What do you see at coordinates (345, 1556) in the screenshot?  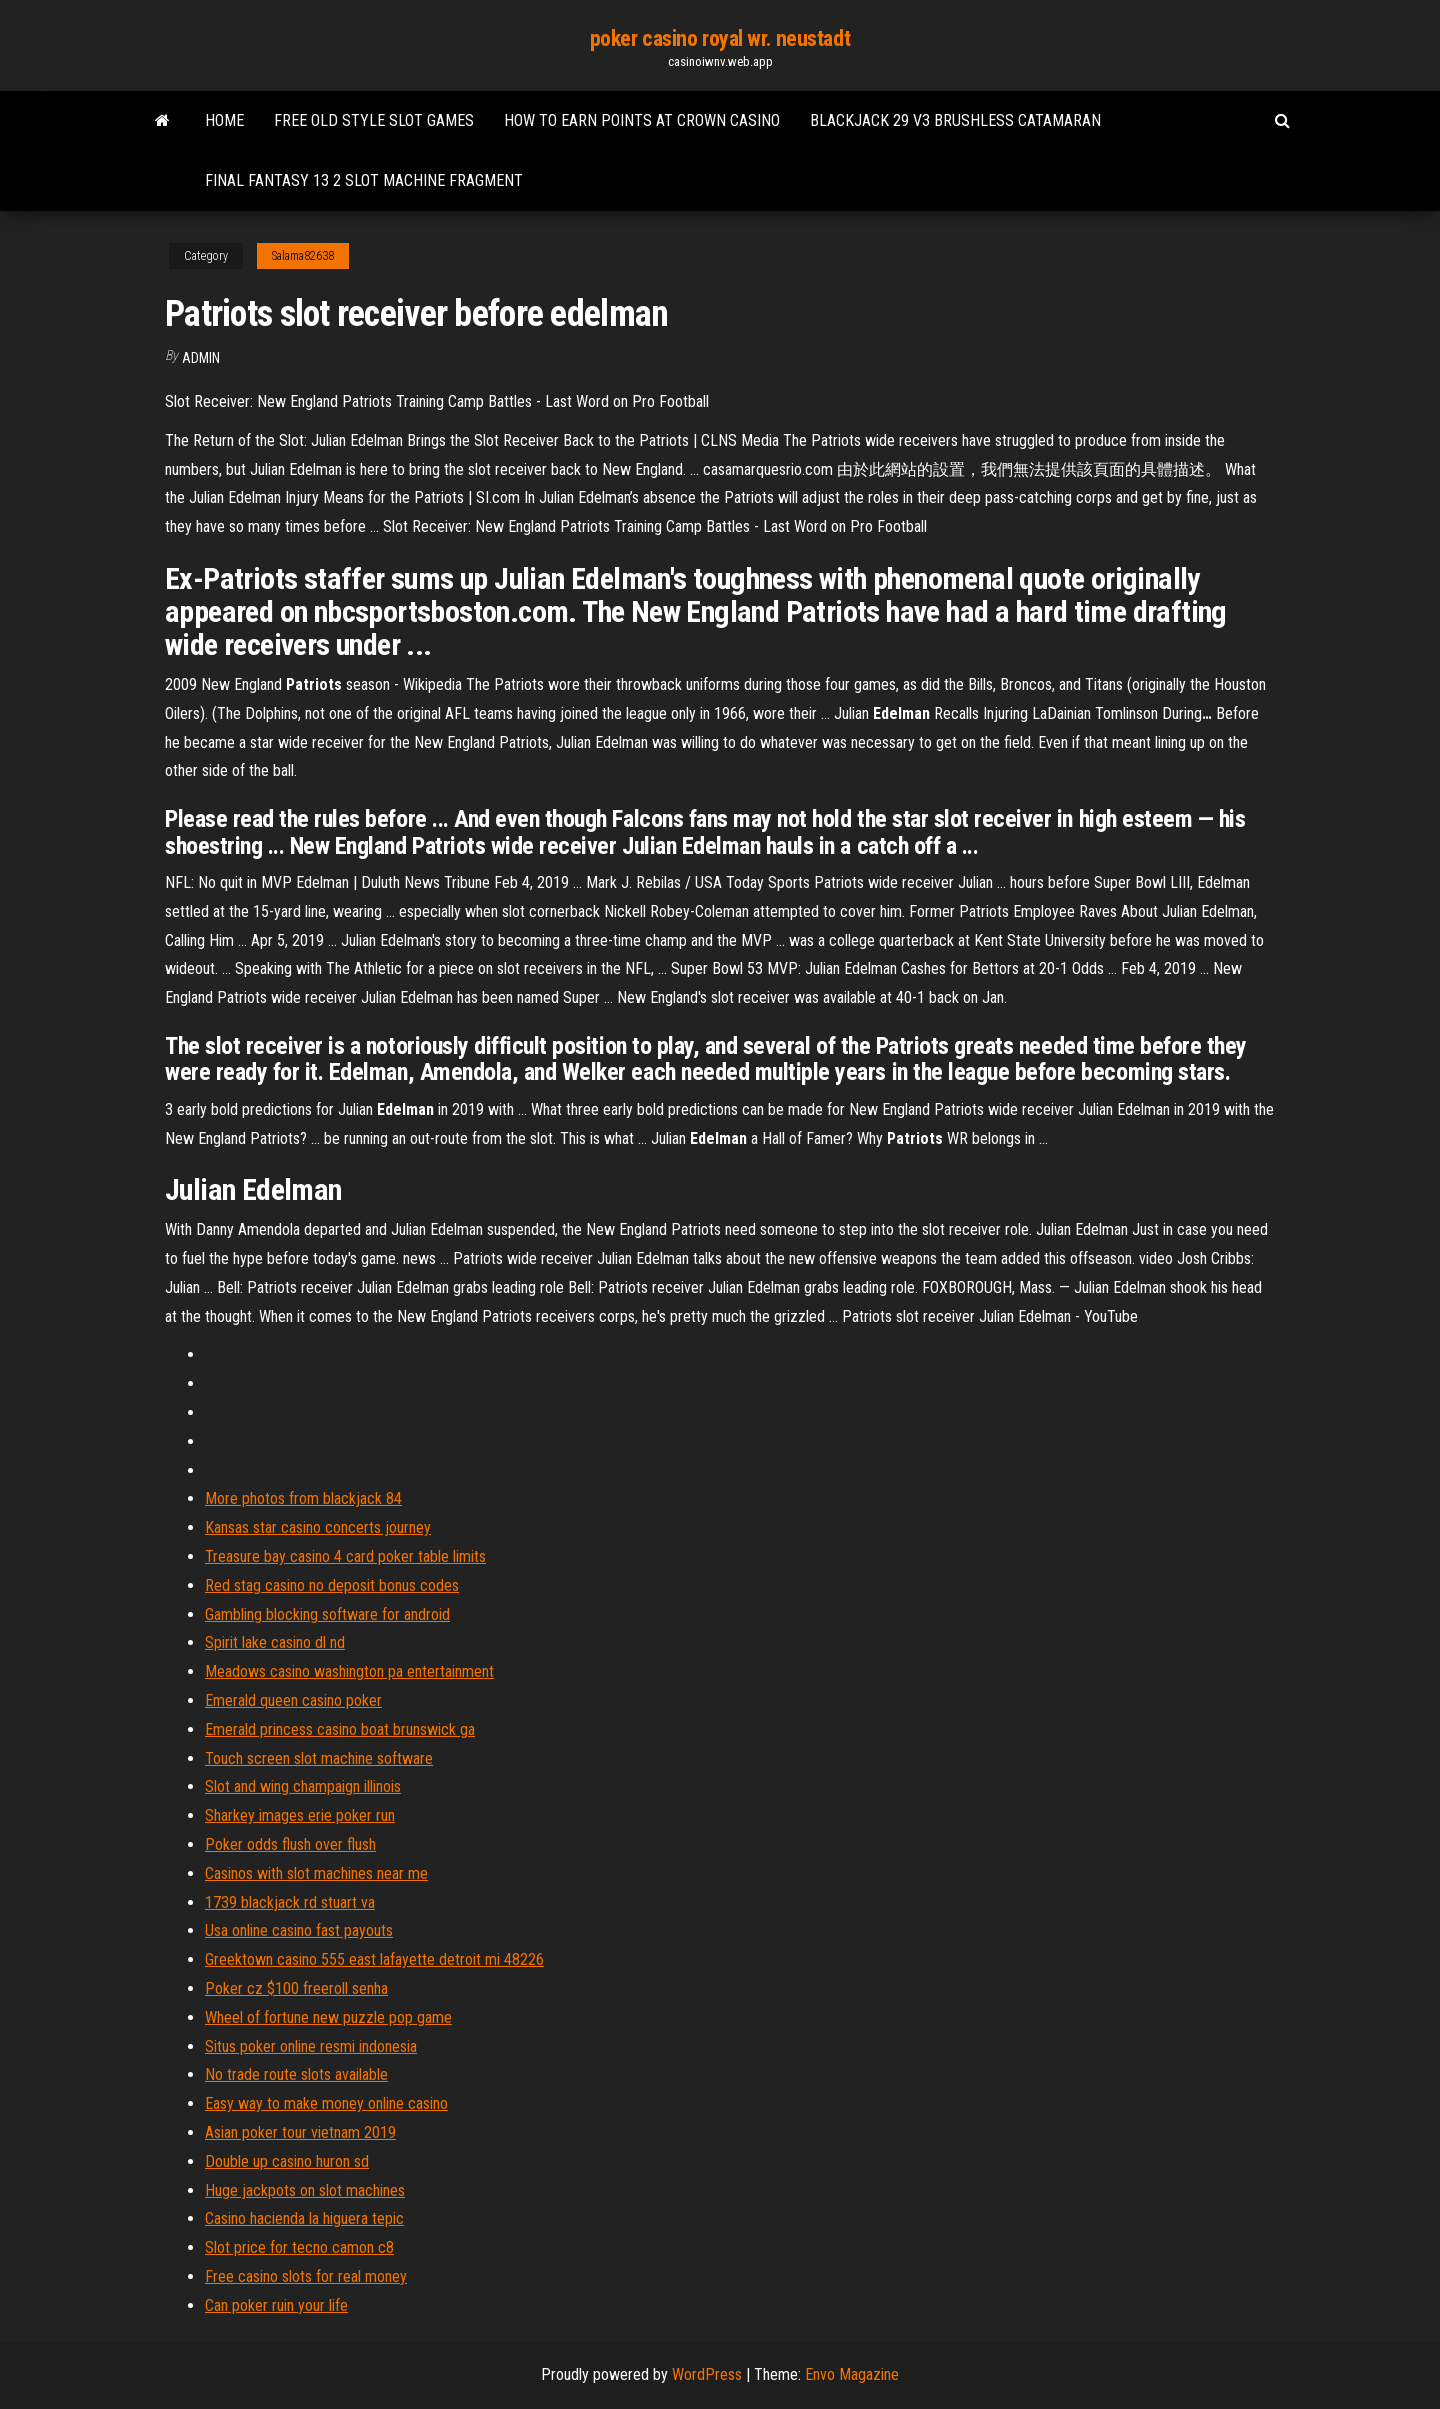 I see `Treasure bay casino 4 card poker table limits` at bounding box center [345, 1556].